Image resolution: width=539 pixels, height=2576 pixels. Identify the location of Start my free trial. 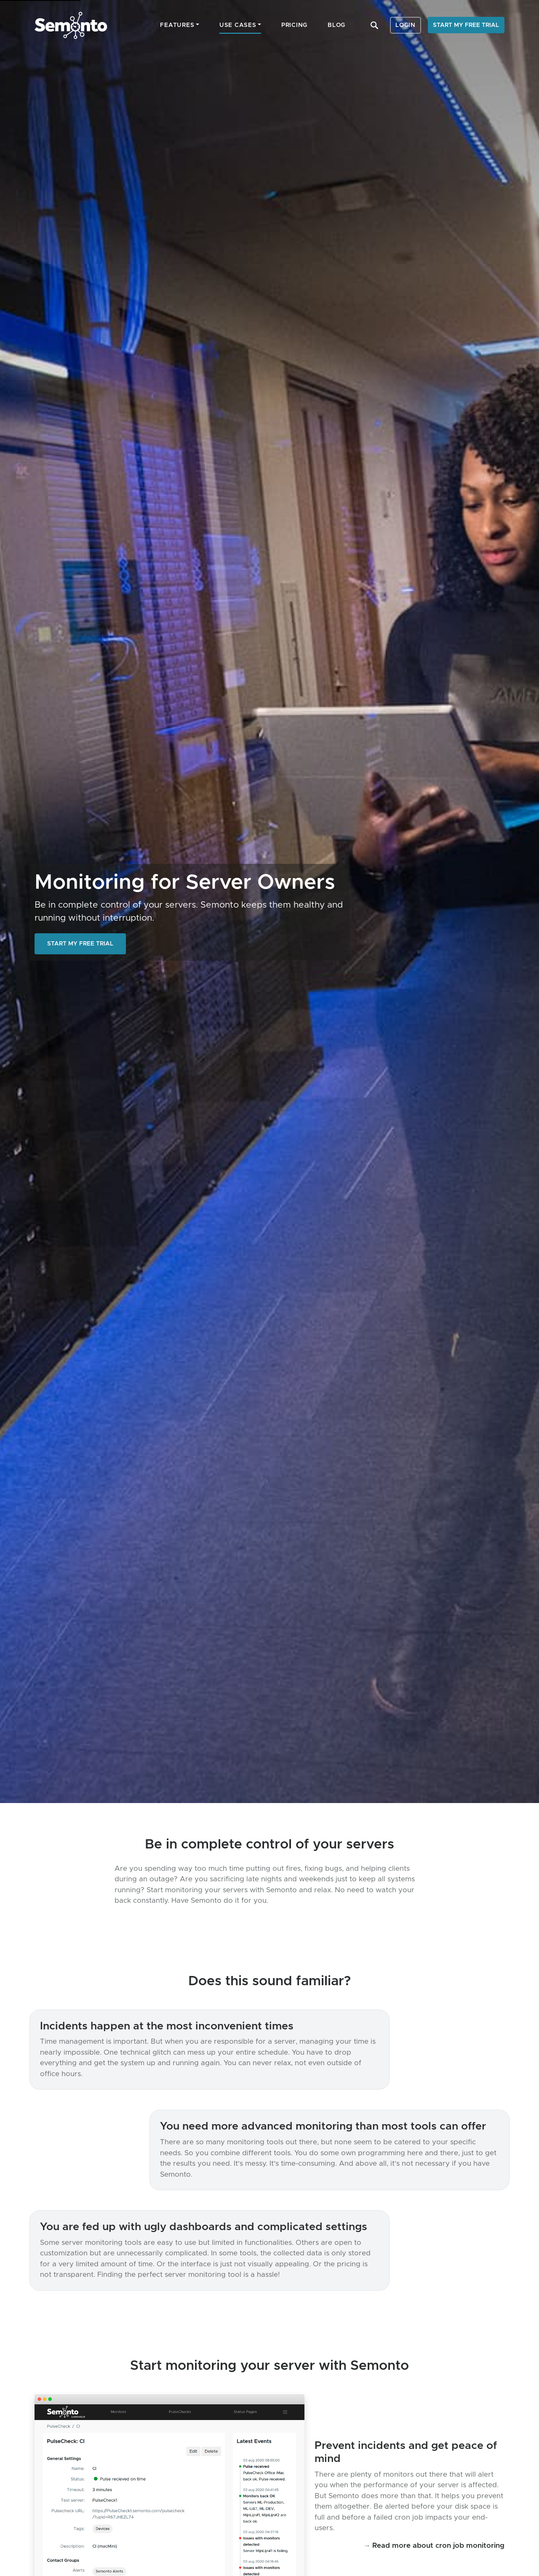
(466, 25).